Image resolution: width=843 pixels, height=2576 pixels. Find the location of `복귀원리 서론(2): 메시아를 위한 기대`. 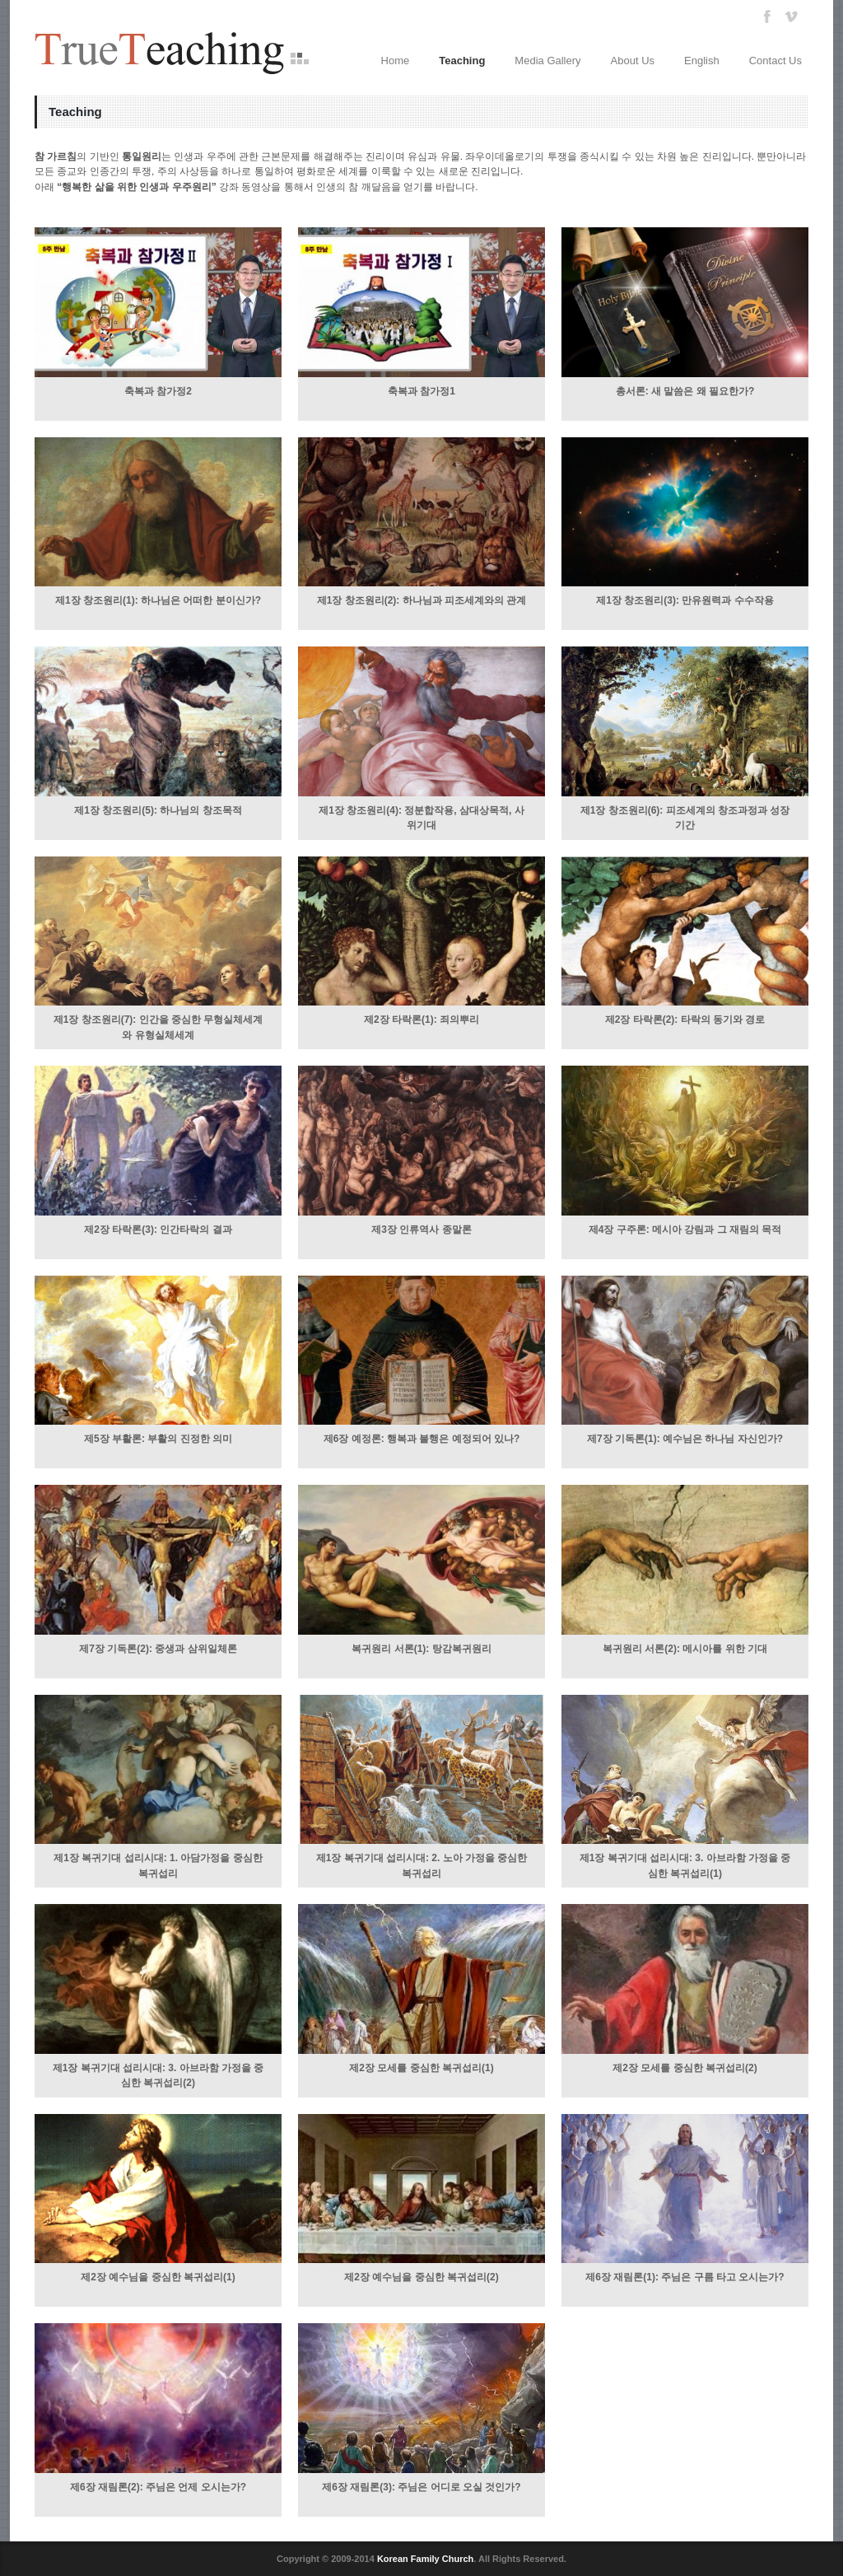

복귀원리 서론(2): 메시아를 위한 기대 is located at coordinates (685, 1648).